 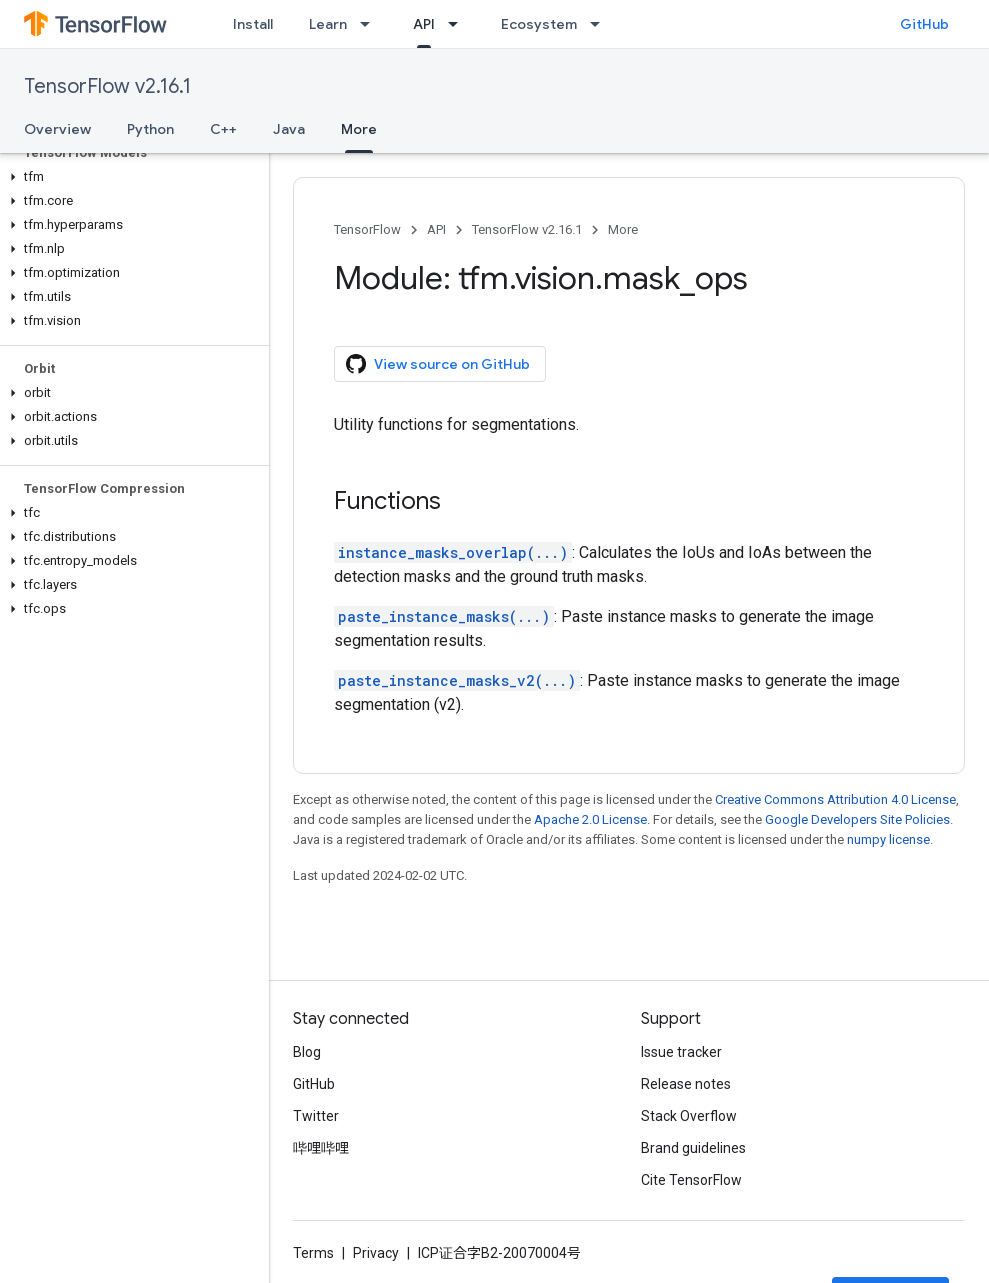 I want to click on [Dropdown menu for Ecosystem], so click(x=601, y=24).